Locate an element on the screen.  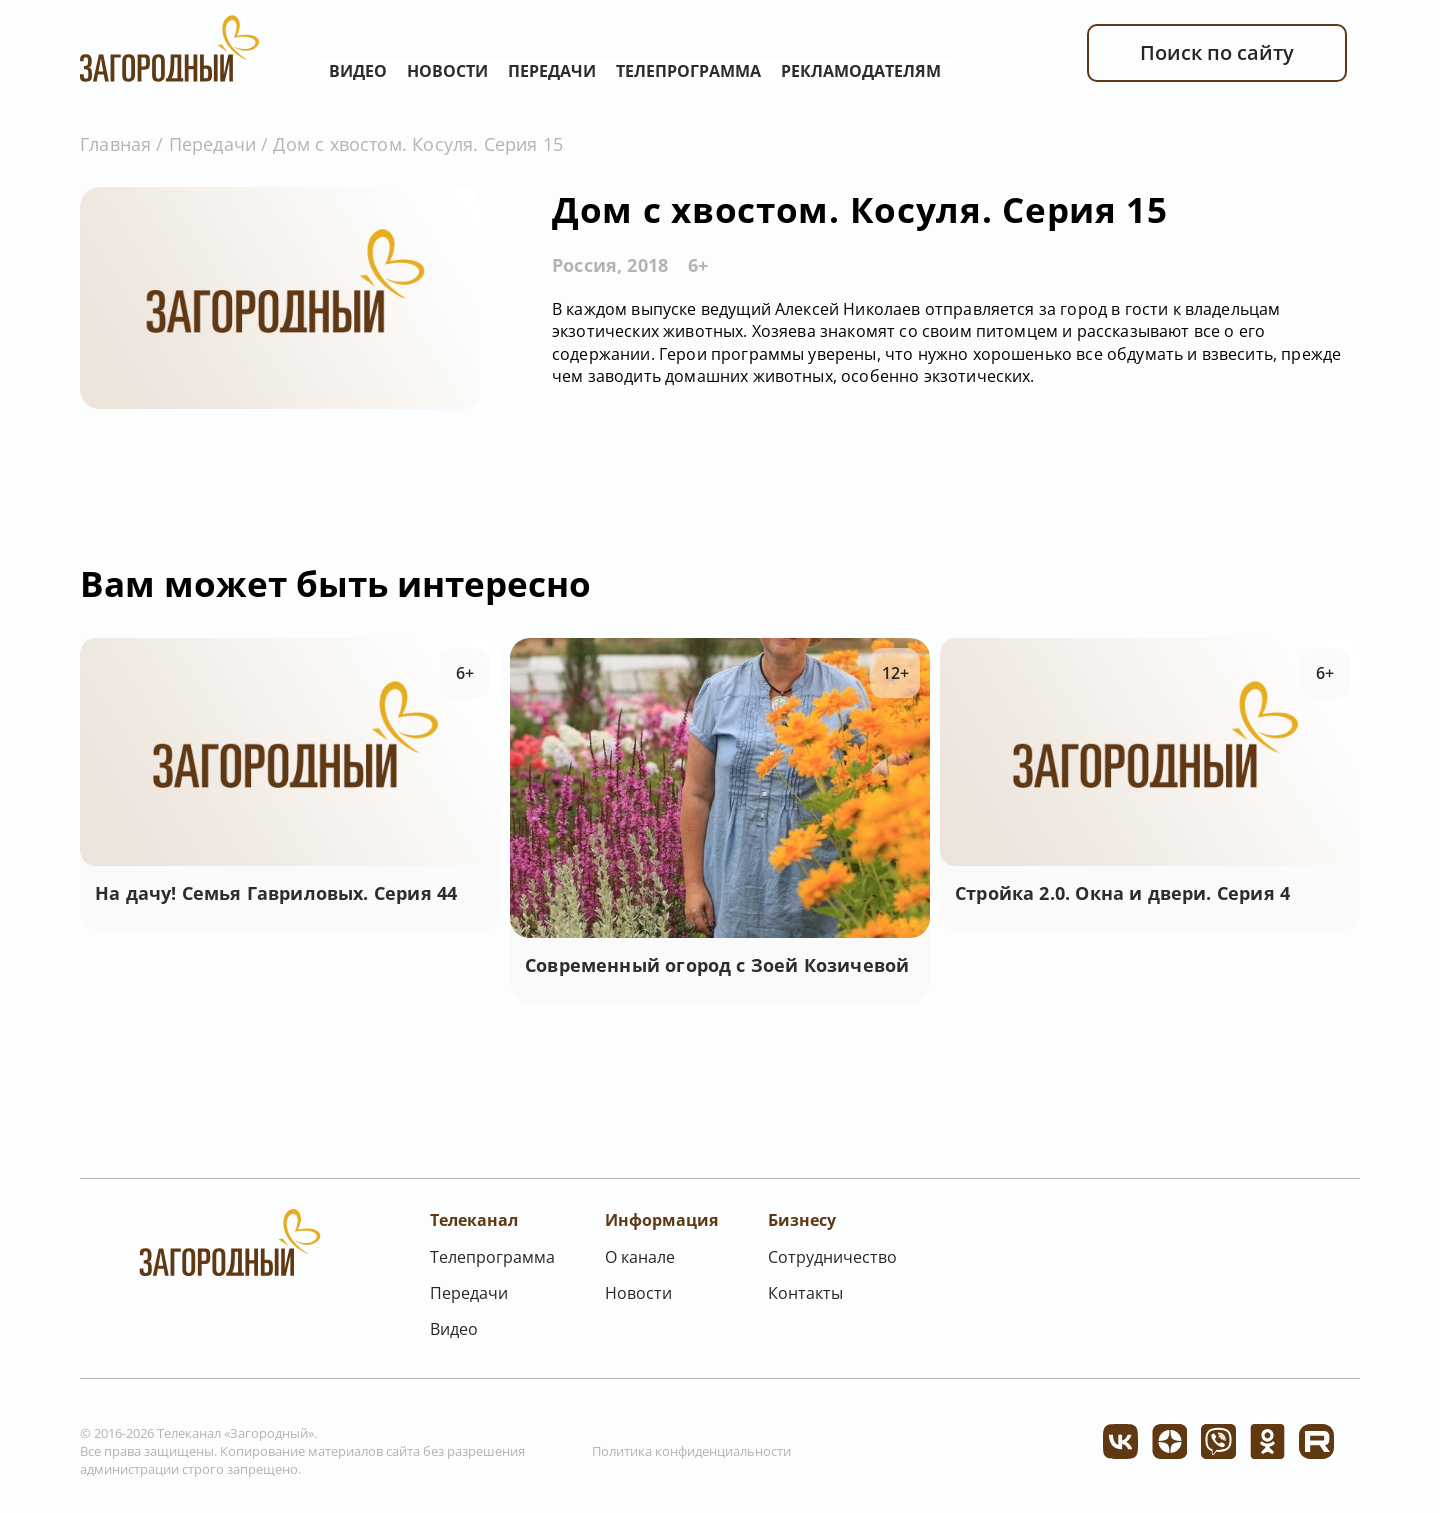
Передачи is located at coordinates (552, 71).